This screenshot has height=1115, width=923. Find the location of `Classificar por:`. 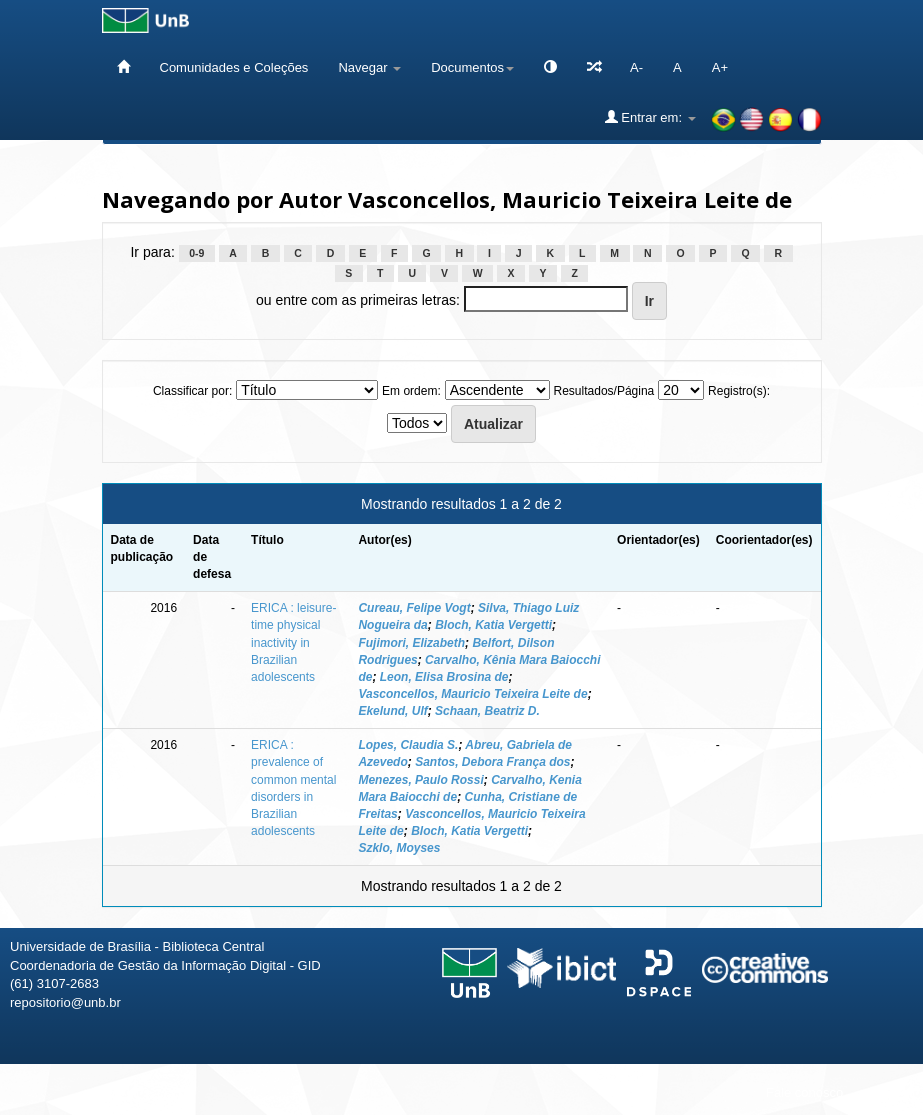

Classificar por: is located at coordinates (192, 391).